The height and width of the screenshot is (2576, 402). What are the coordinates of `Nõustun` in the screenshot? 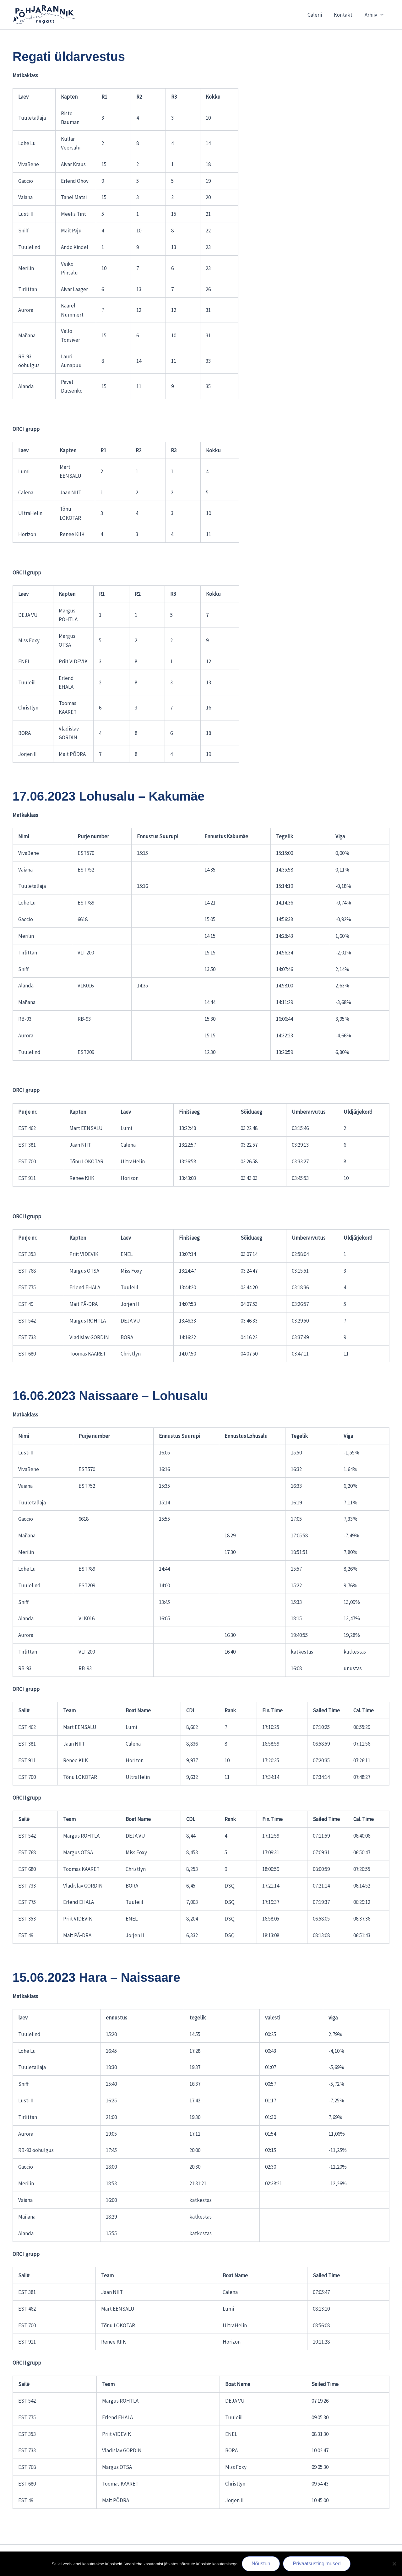 It's located at (261, 2563).